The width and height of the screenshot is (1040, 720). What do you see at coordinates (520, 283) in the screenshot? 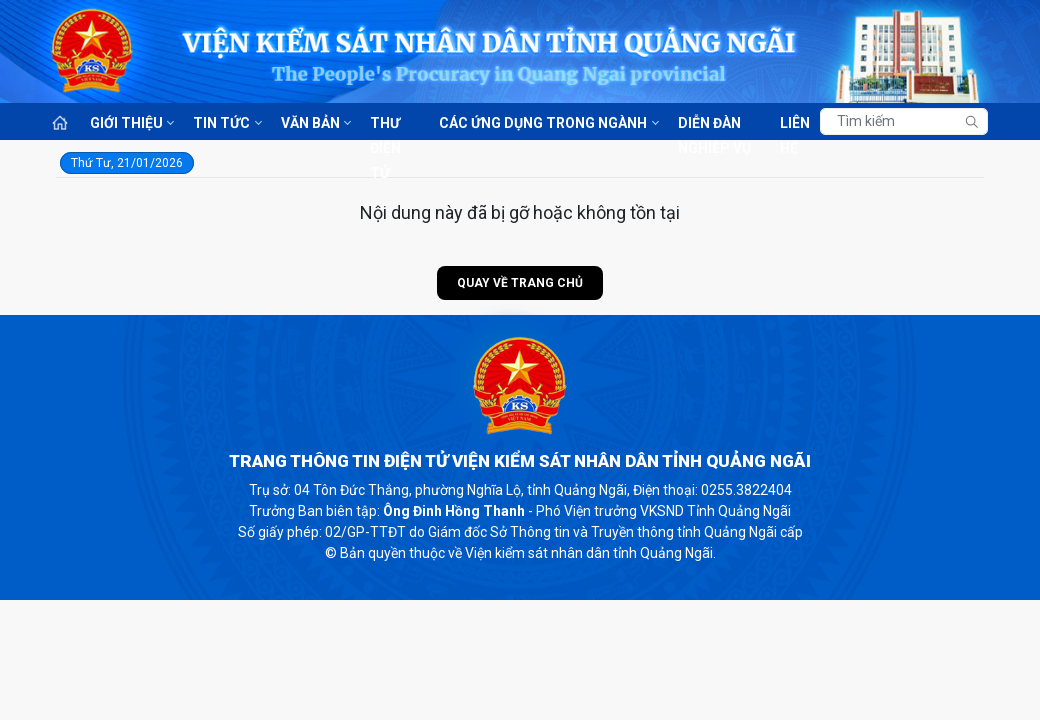
I see `Quay về trang chủ` at bounding box center [520, 283].